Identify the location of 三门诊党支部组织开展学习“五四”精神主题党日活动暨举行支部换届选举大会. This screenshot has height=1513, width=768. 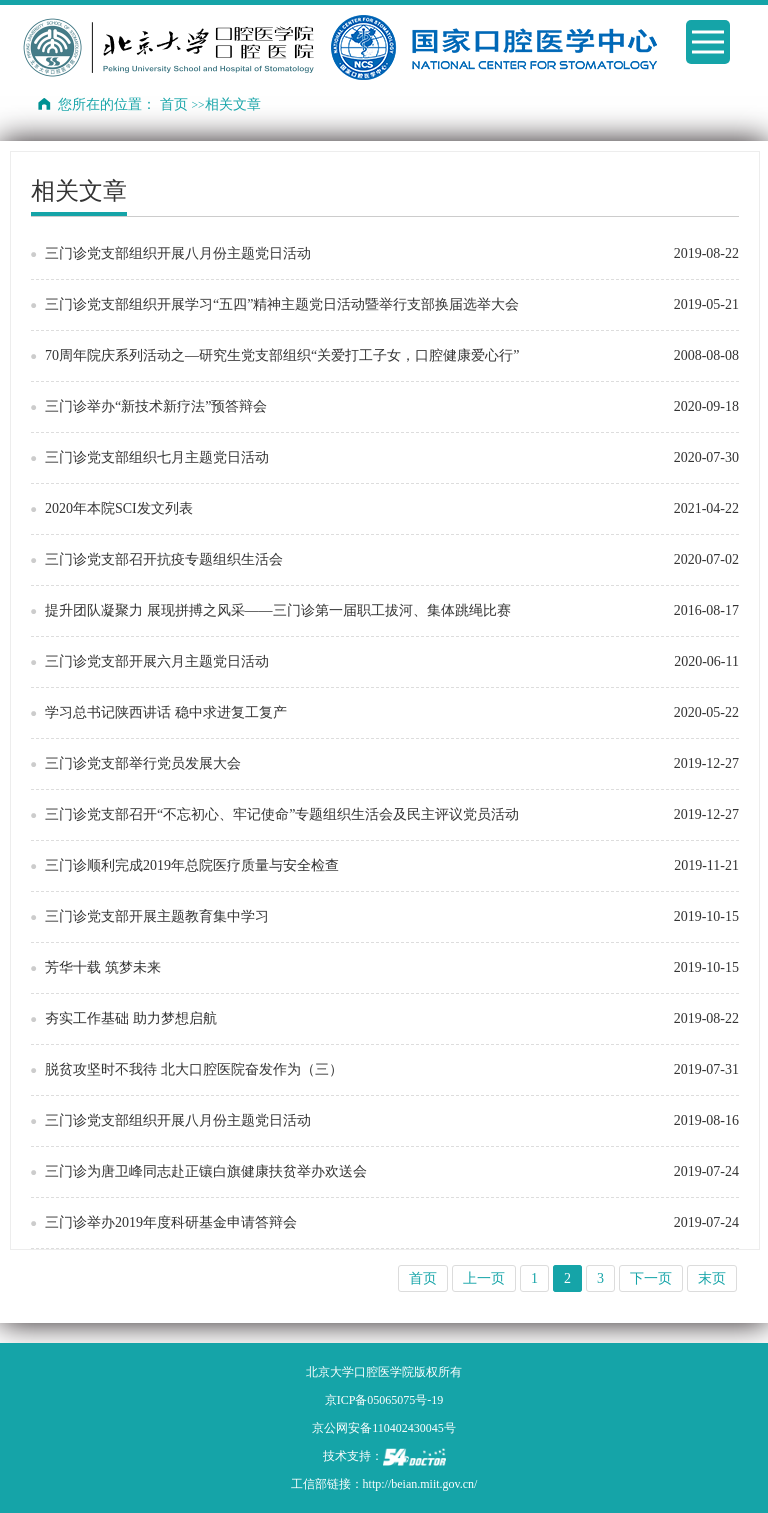
(282, 304).